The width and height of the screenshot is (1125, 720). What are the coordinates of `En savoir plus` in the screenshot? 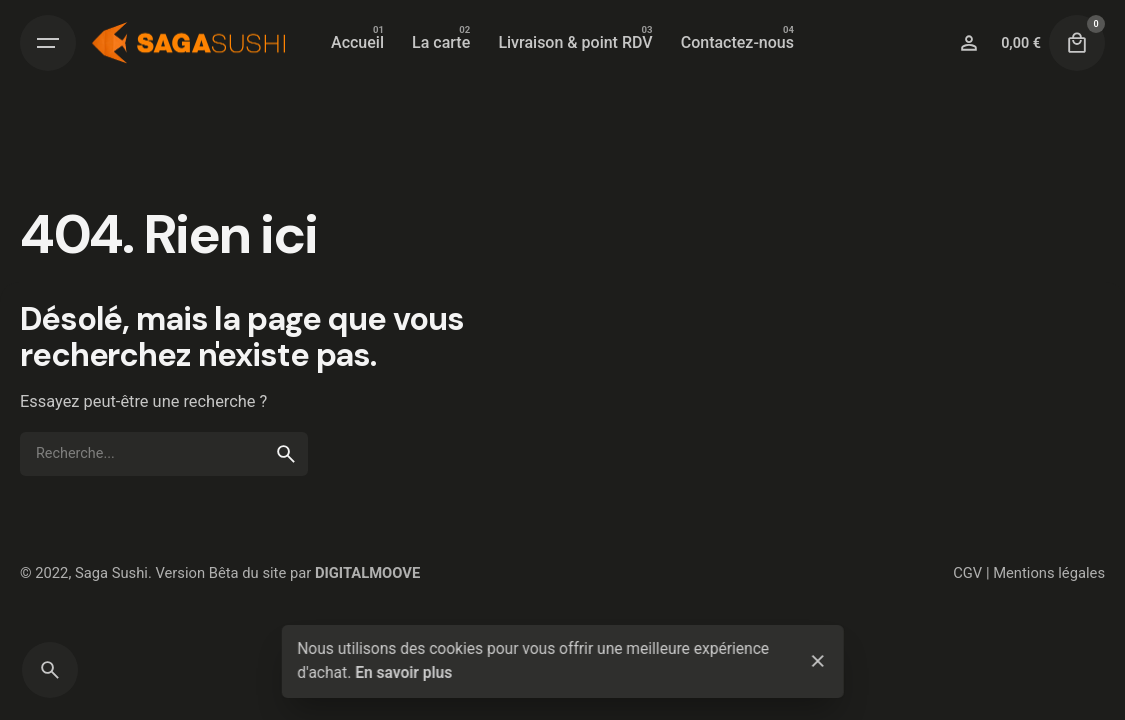 It's located at (403, 673).